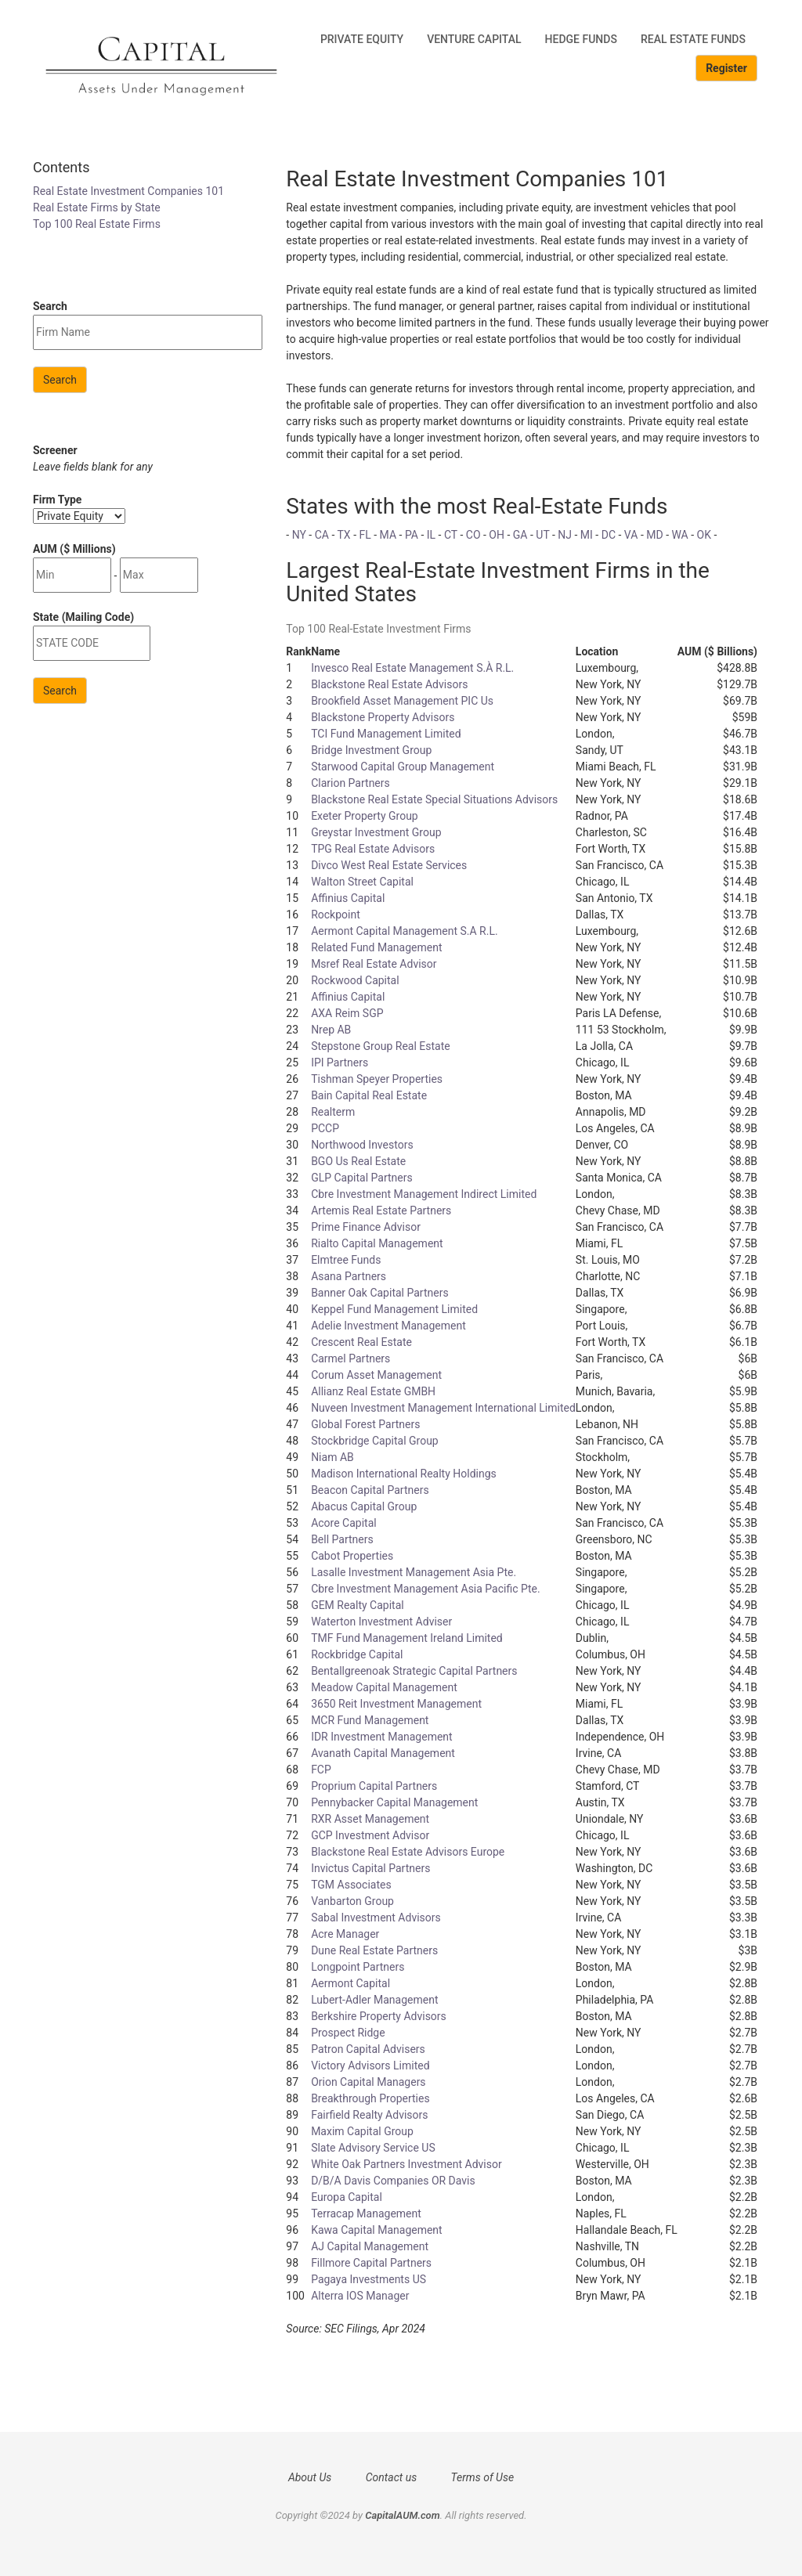  What do you see at coordinates (331, 1029) in the screenshot?
I see `Nrep AB` at bounding box center [331, 1029].